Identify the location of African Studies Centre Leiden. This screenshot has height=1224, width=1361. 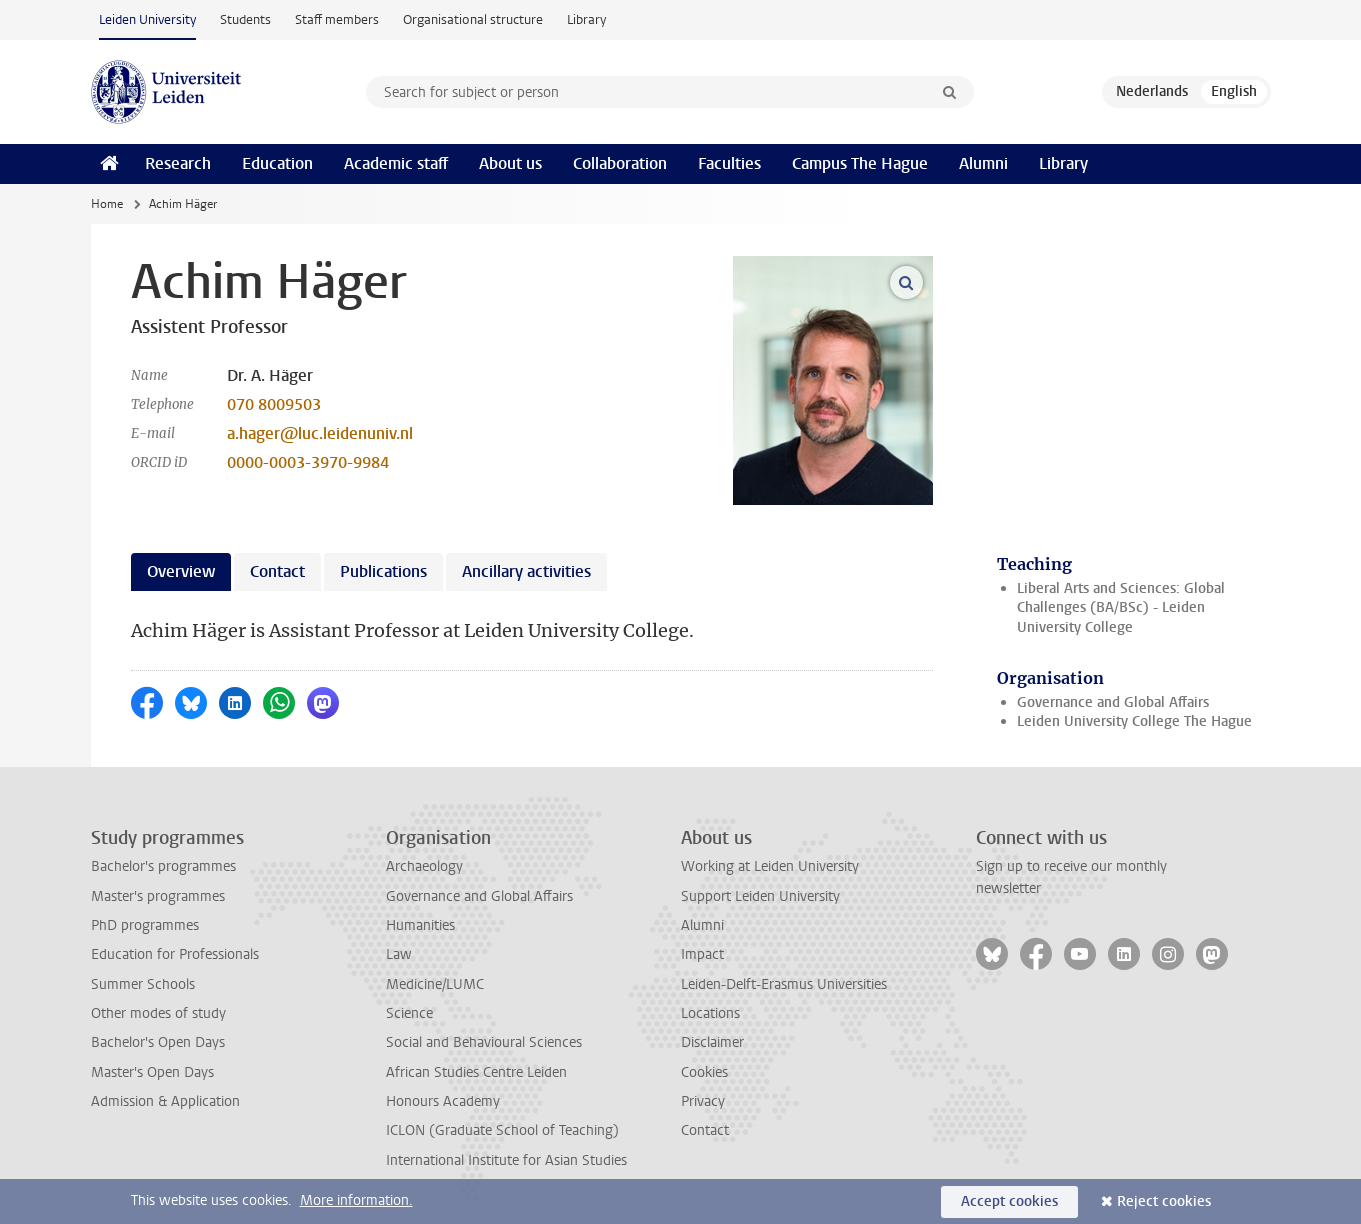
(476, 1072).